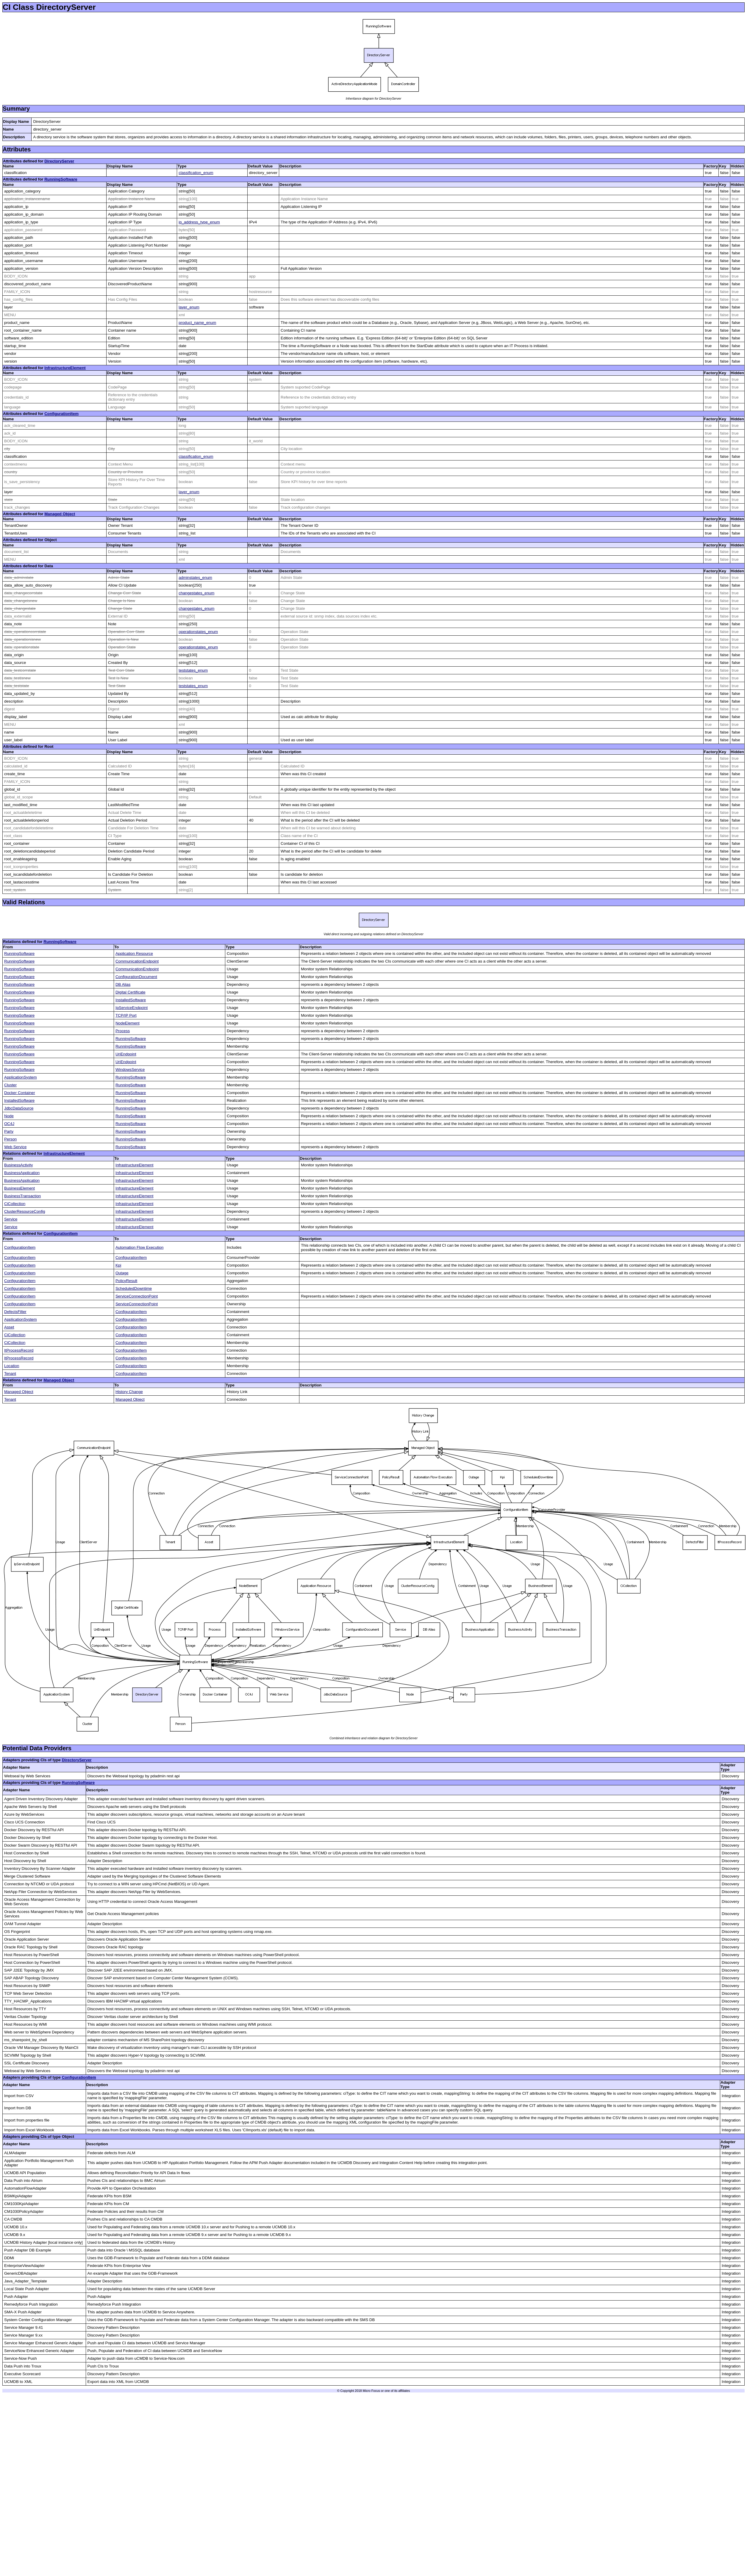  What do you see at coordinates (59, 161) in the screenshot?
I see `DirectoryServer` at bounding box center [59, 161].